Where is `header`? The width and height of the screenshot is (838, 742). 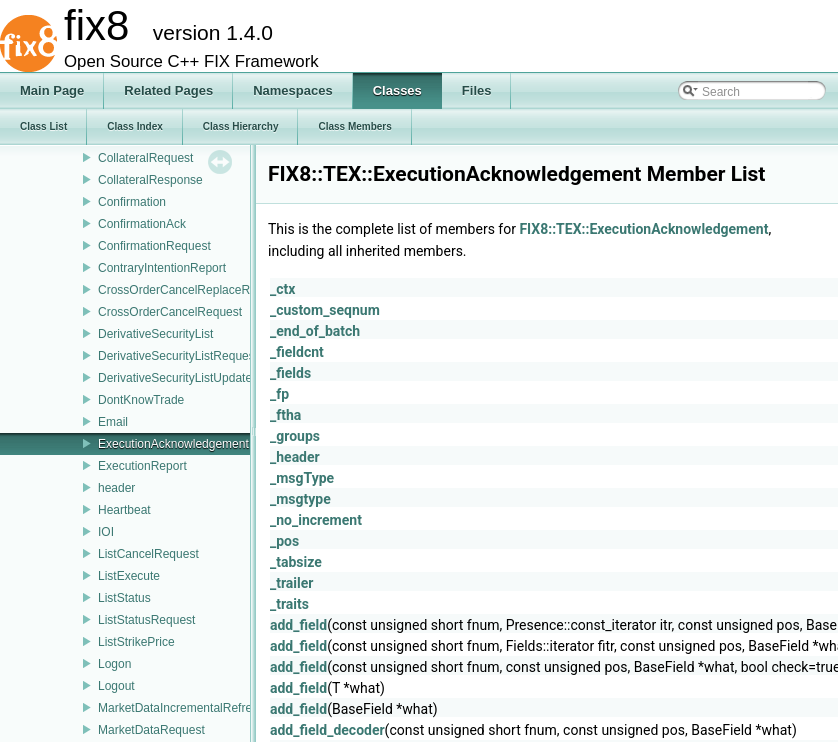 header is located at coordinates (116, 488).